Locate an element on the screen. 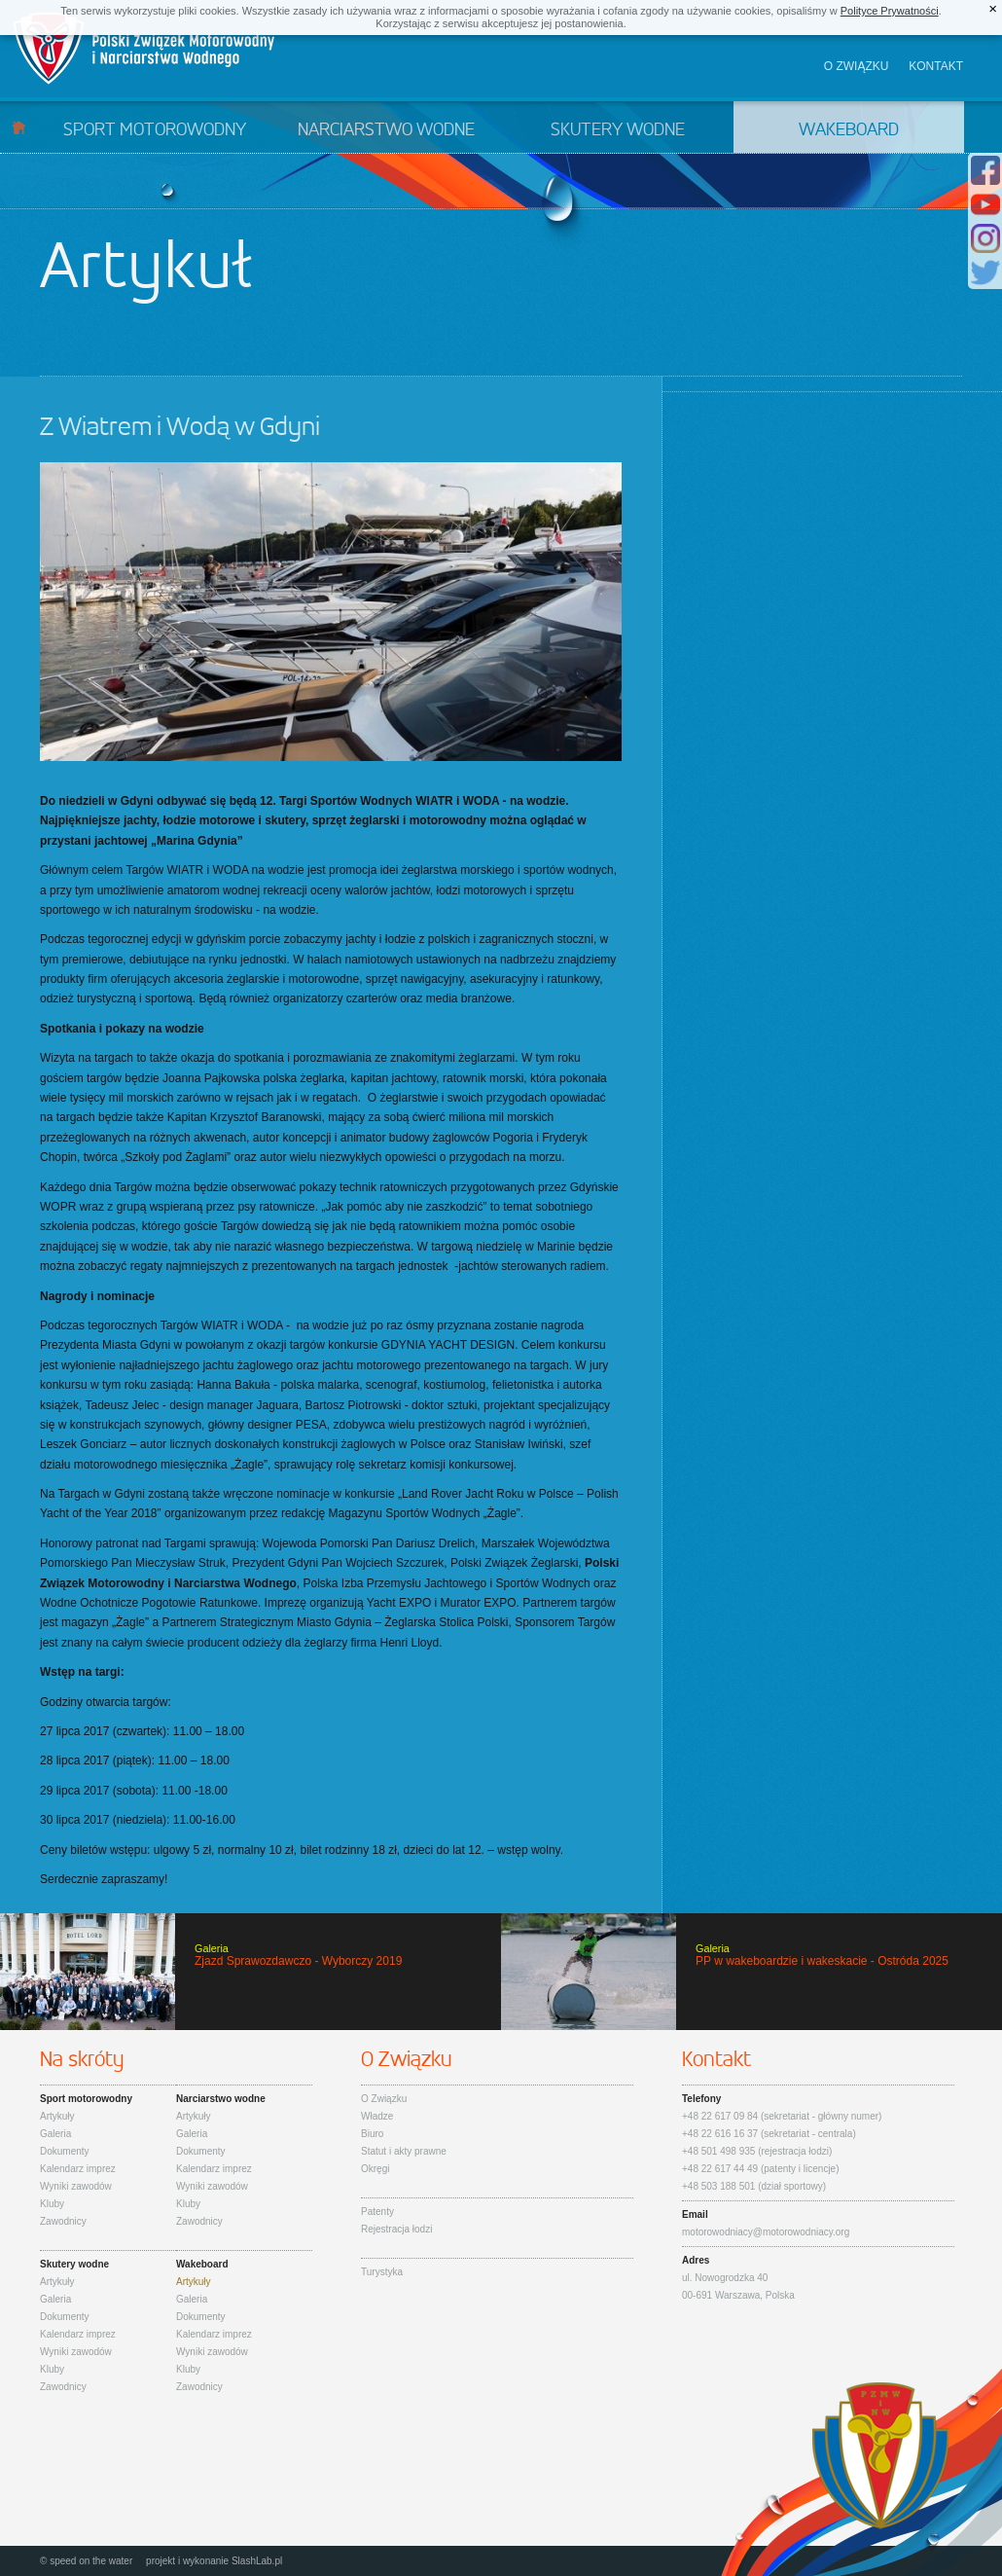  Turystyka is located at coordinates (382, 2272).